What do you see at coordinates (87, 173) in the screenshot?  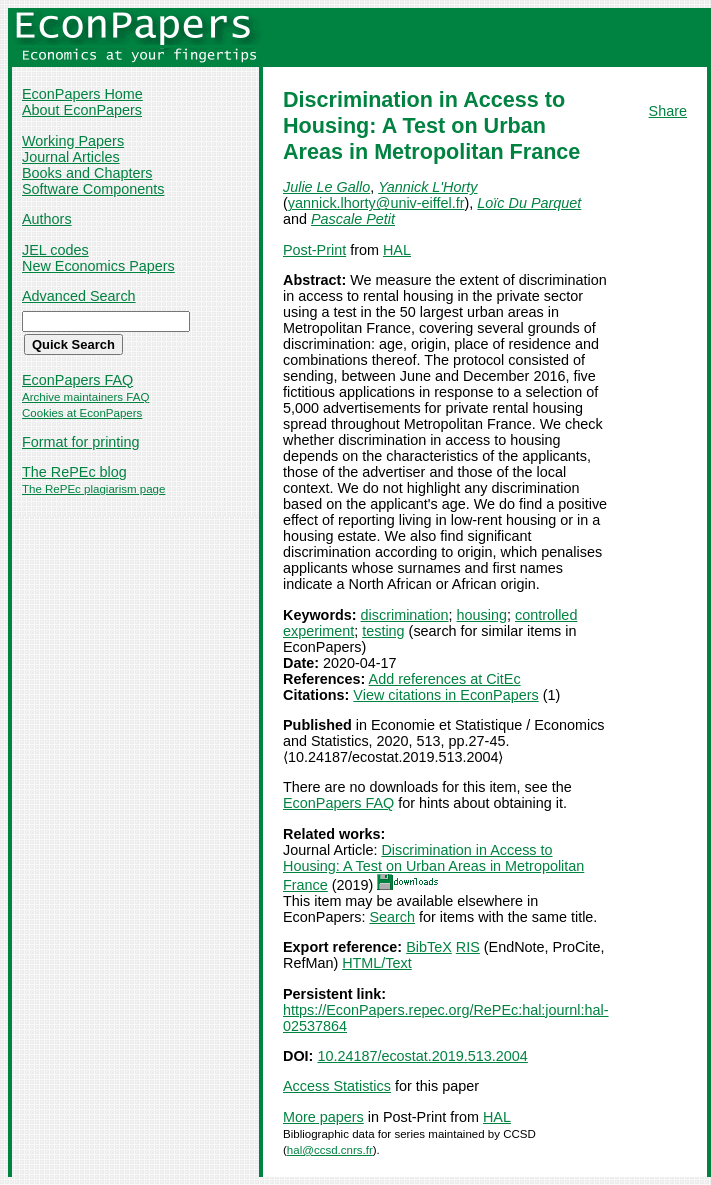 I see `Books and Chapters` at bounding box center [87, 173].